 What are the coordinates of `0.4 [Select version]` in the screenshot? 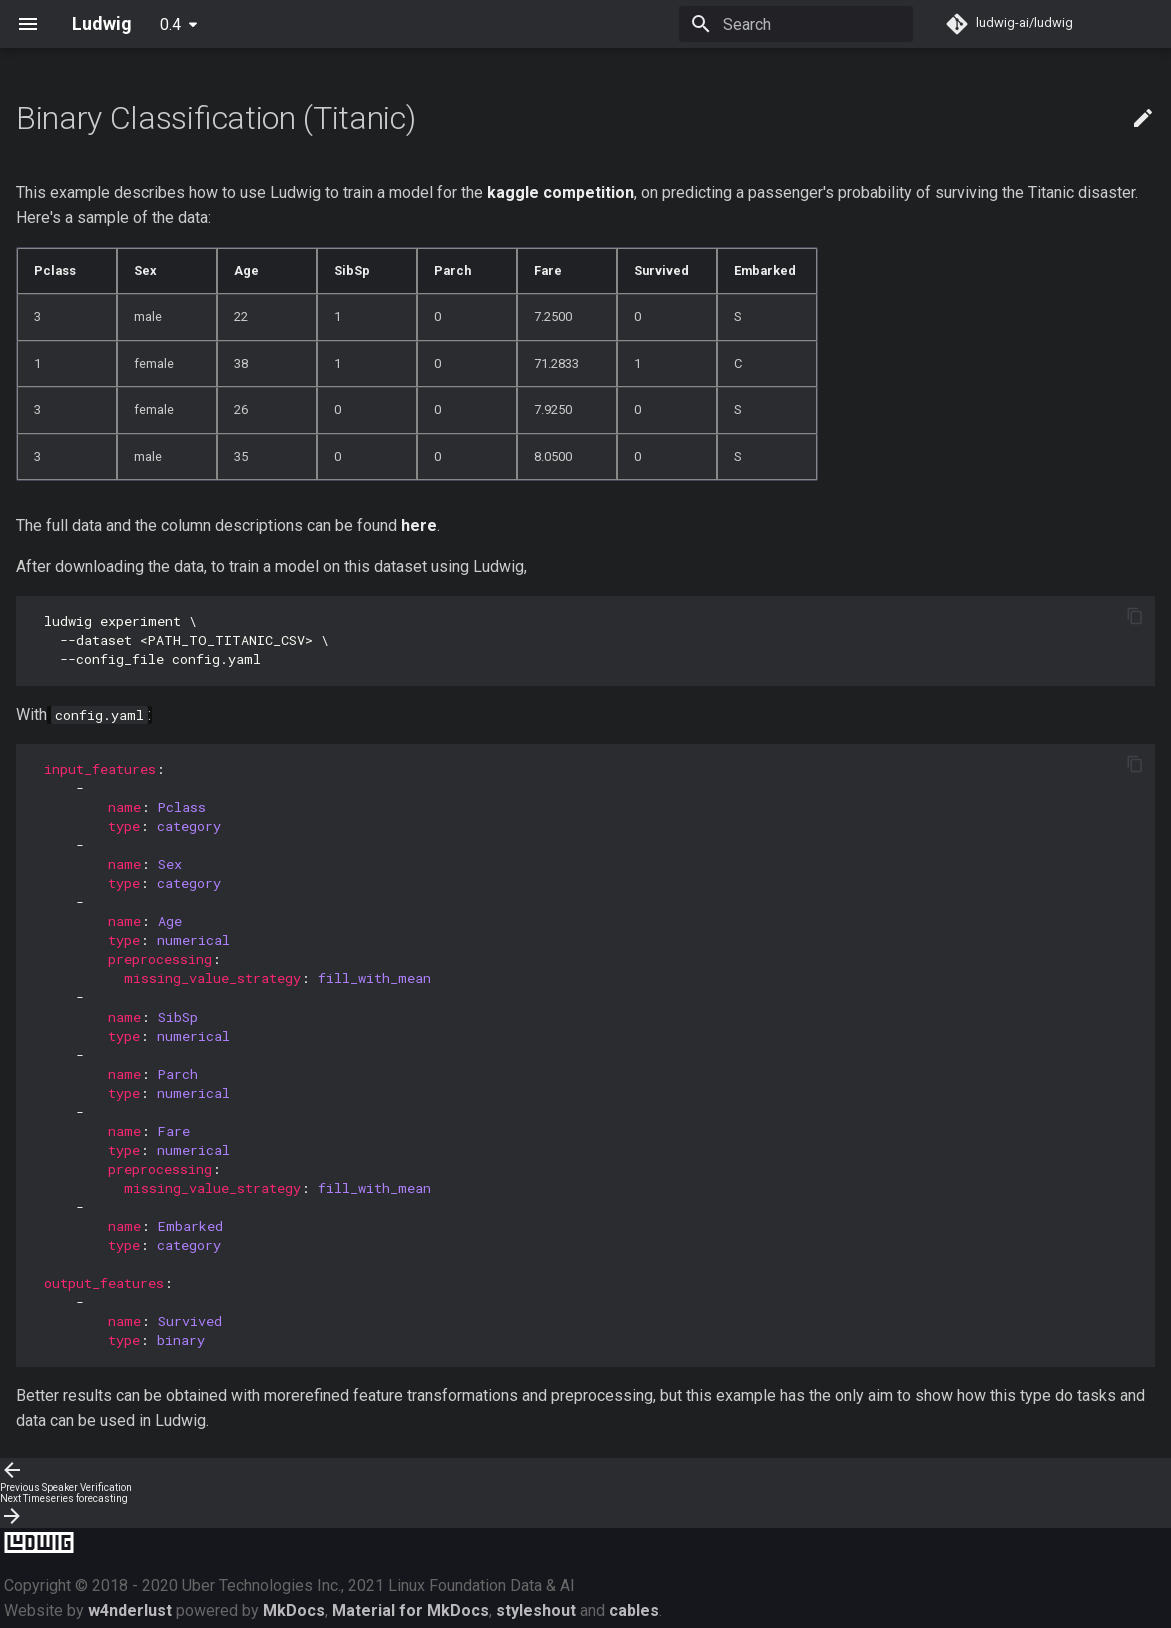 It's located at (170, 24).